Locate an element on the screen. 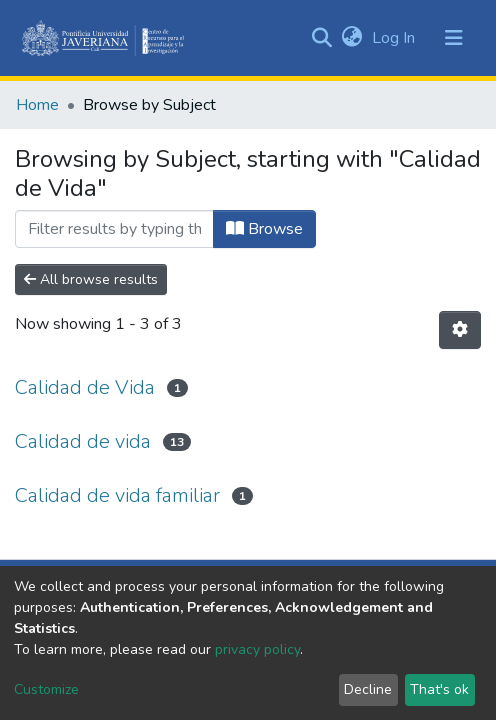 The image size is (496, 720). Calidad de vida familiar is located at coordinates (117, 495).